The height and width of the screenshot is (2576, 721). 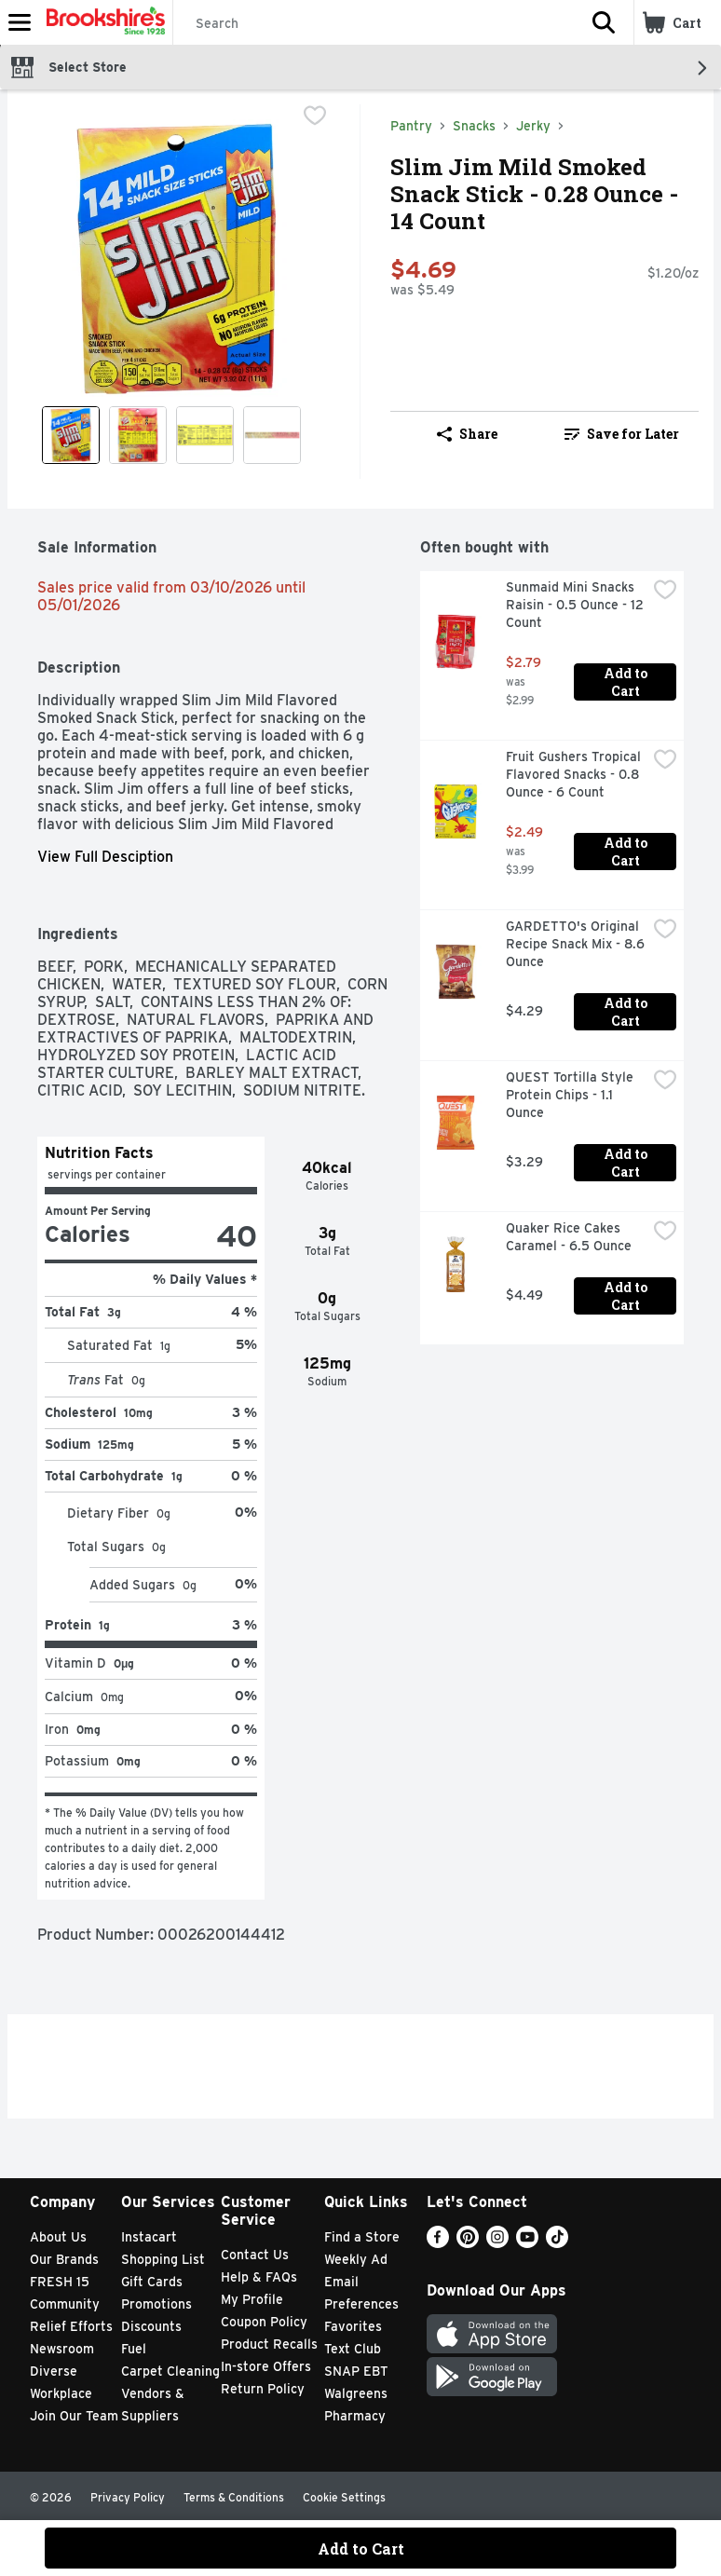 What do you see at coordinates (252, 2299) in the screenshot?
I see `My Profile` at bounding box center [252, 2299].